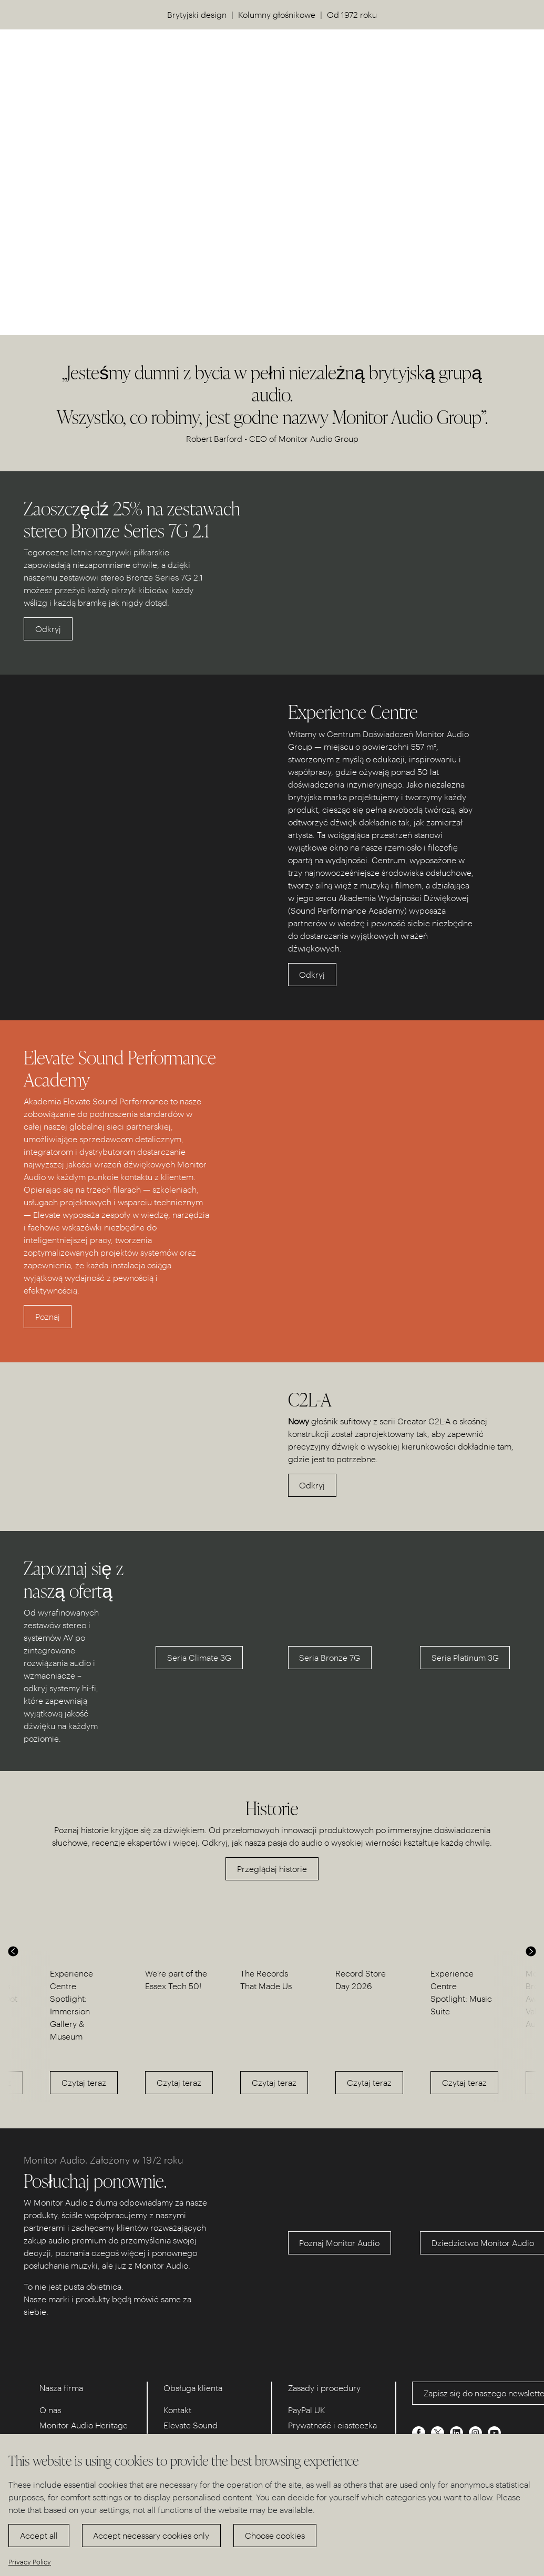 The width and height of the screenshot is (544, 2576). I want to click on Choose cookies, so click(275, 2535).